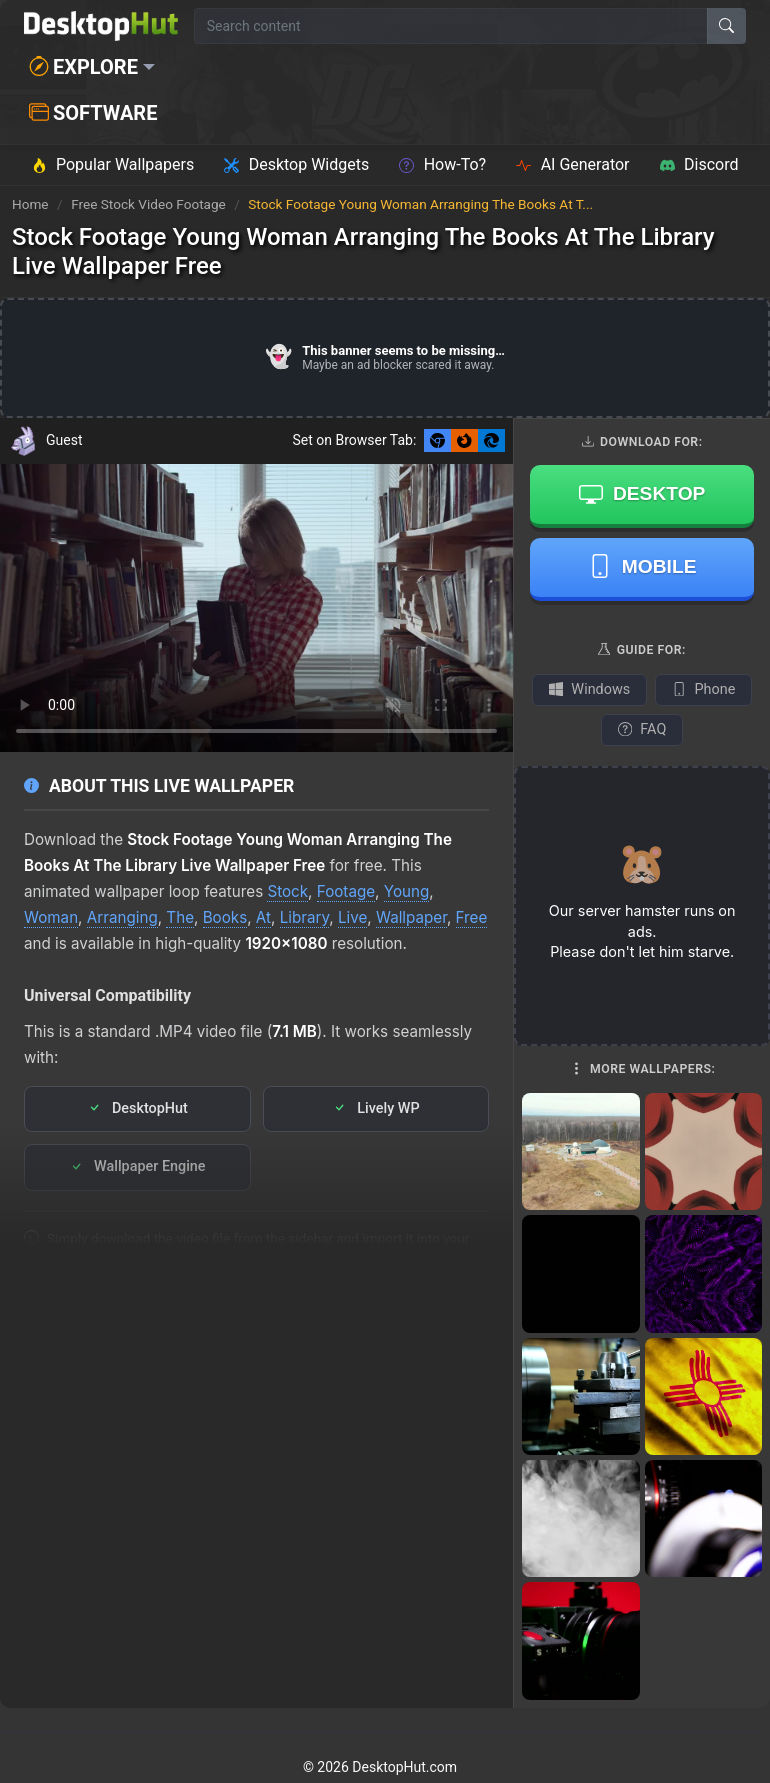 This screenshot has width=770, height=1783. I want to click on Phone, so click(703, 689).